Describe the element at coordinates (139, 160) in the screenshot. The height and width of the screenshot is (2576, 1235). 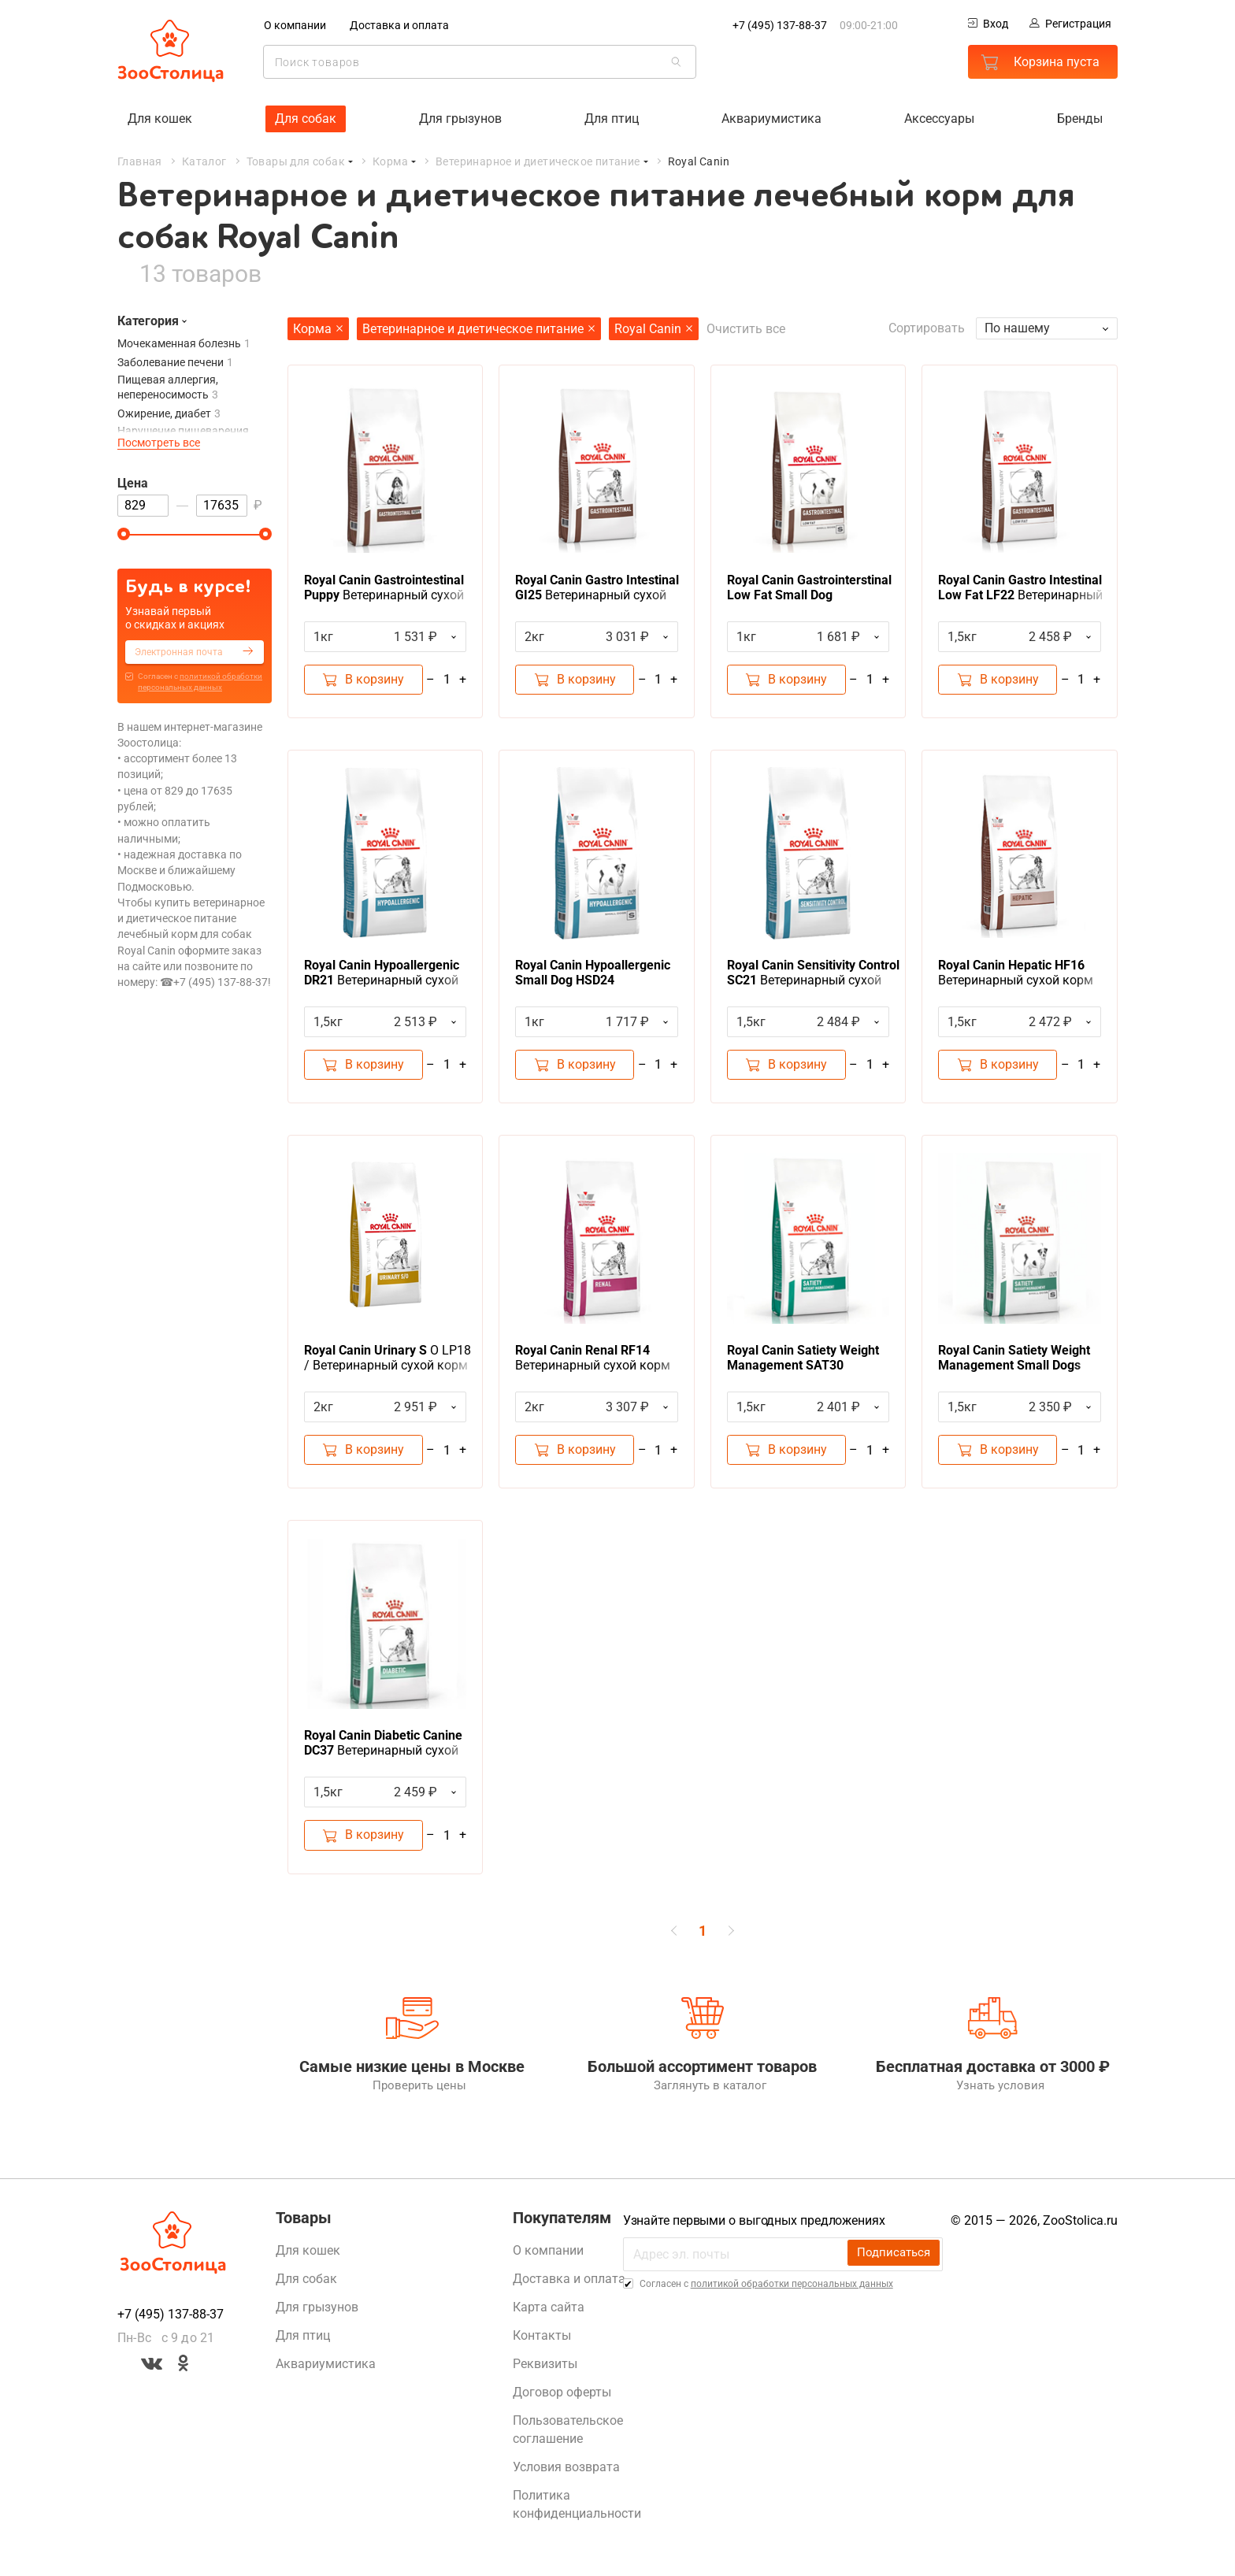
I see `Главная` at that location.